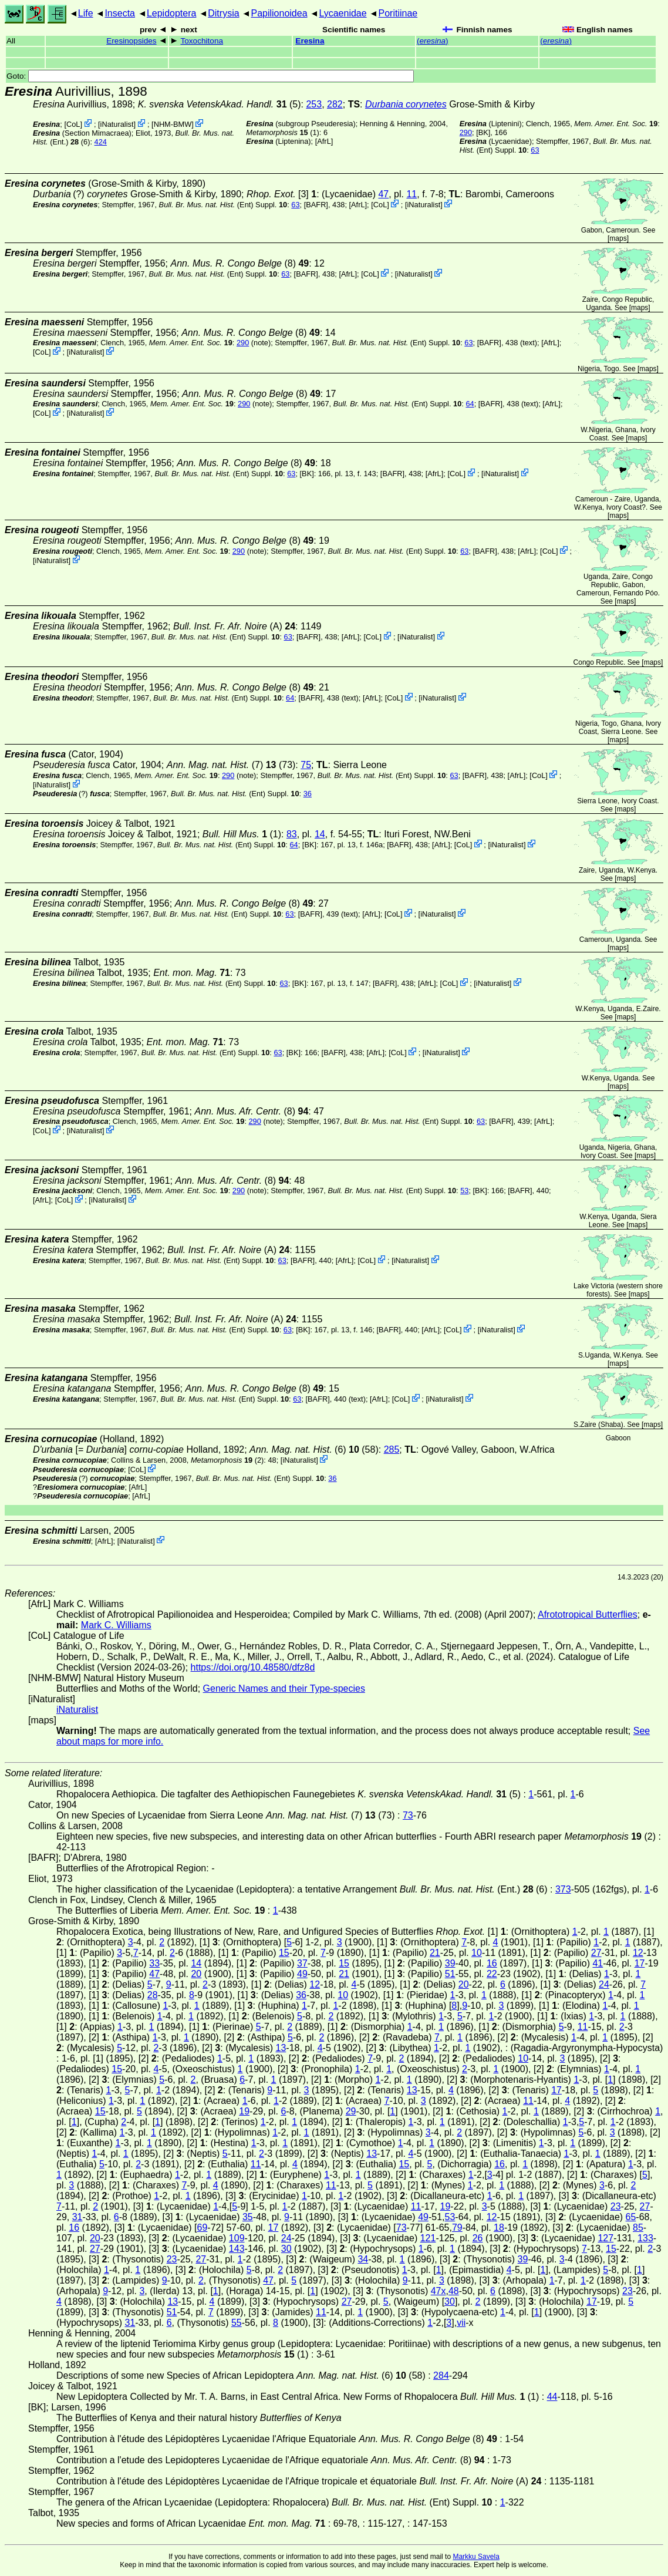 This screenshot has width=668, height=2576. Describe the element at coordinates (461, 2323) in the screenshot. I see `vii` at that location.